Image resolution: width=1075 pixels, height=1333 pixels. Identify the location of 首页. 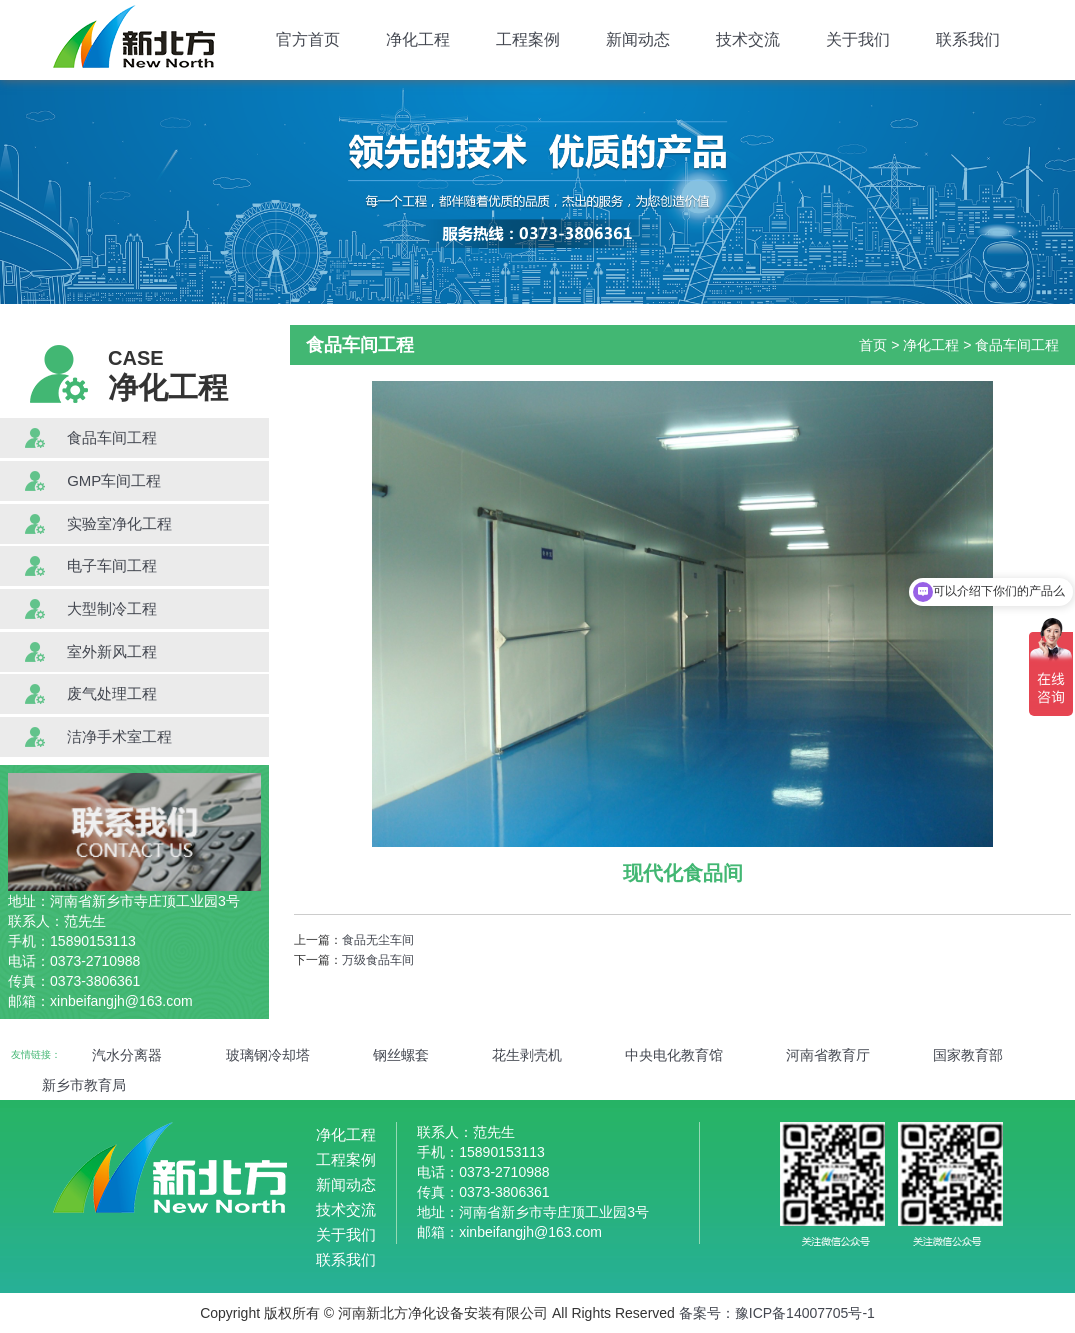
(873, 345).